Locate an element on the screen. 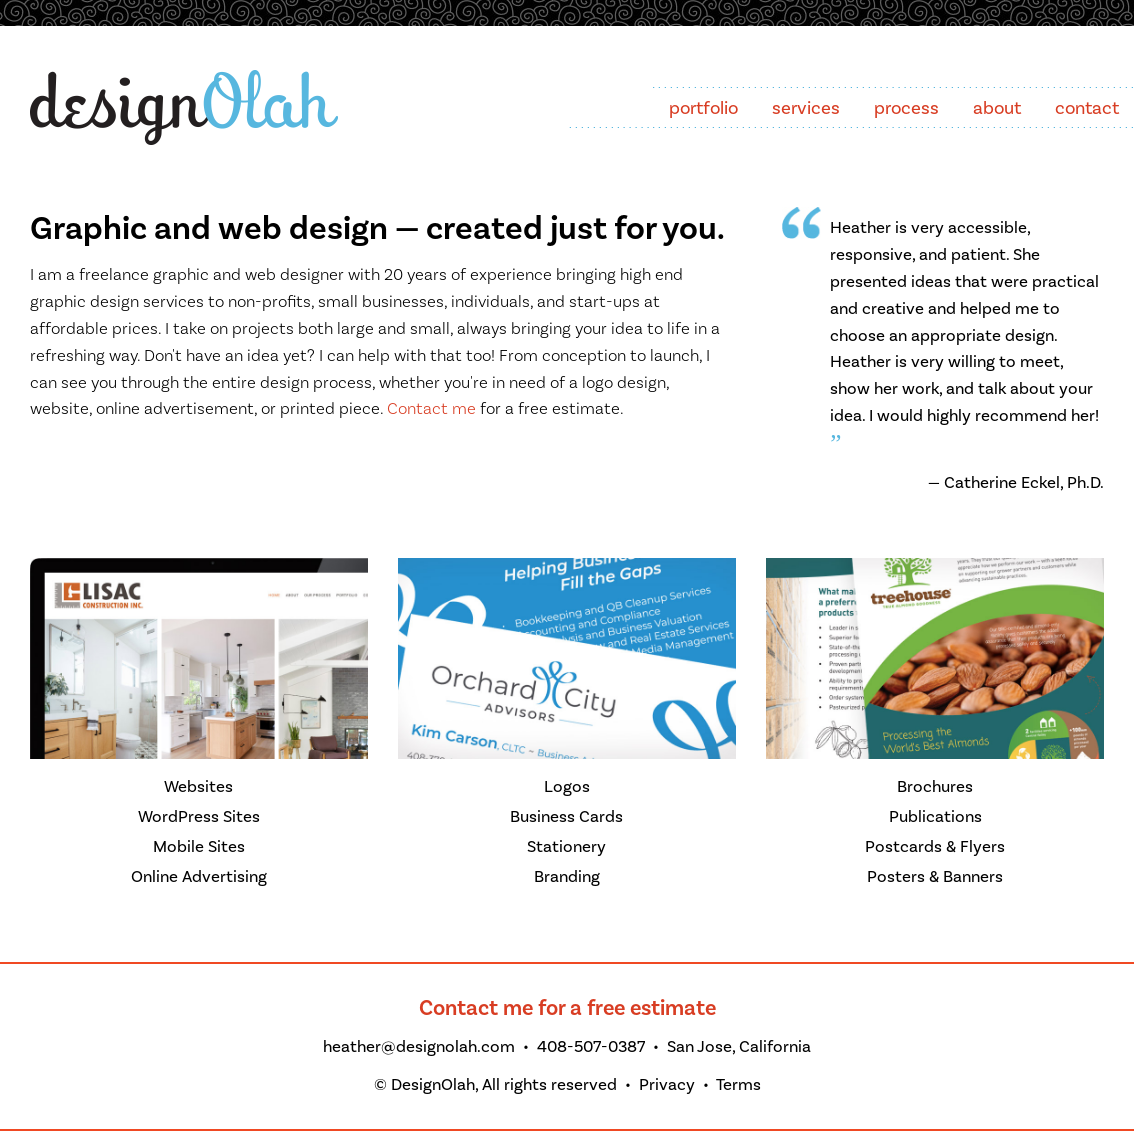 The height and width of the screenshot is (1131, 1134). contact is located at coordinates (1087, 108).